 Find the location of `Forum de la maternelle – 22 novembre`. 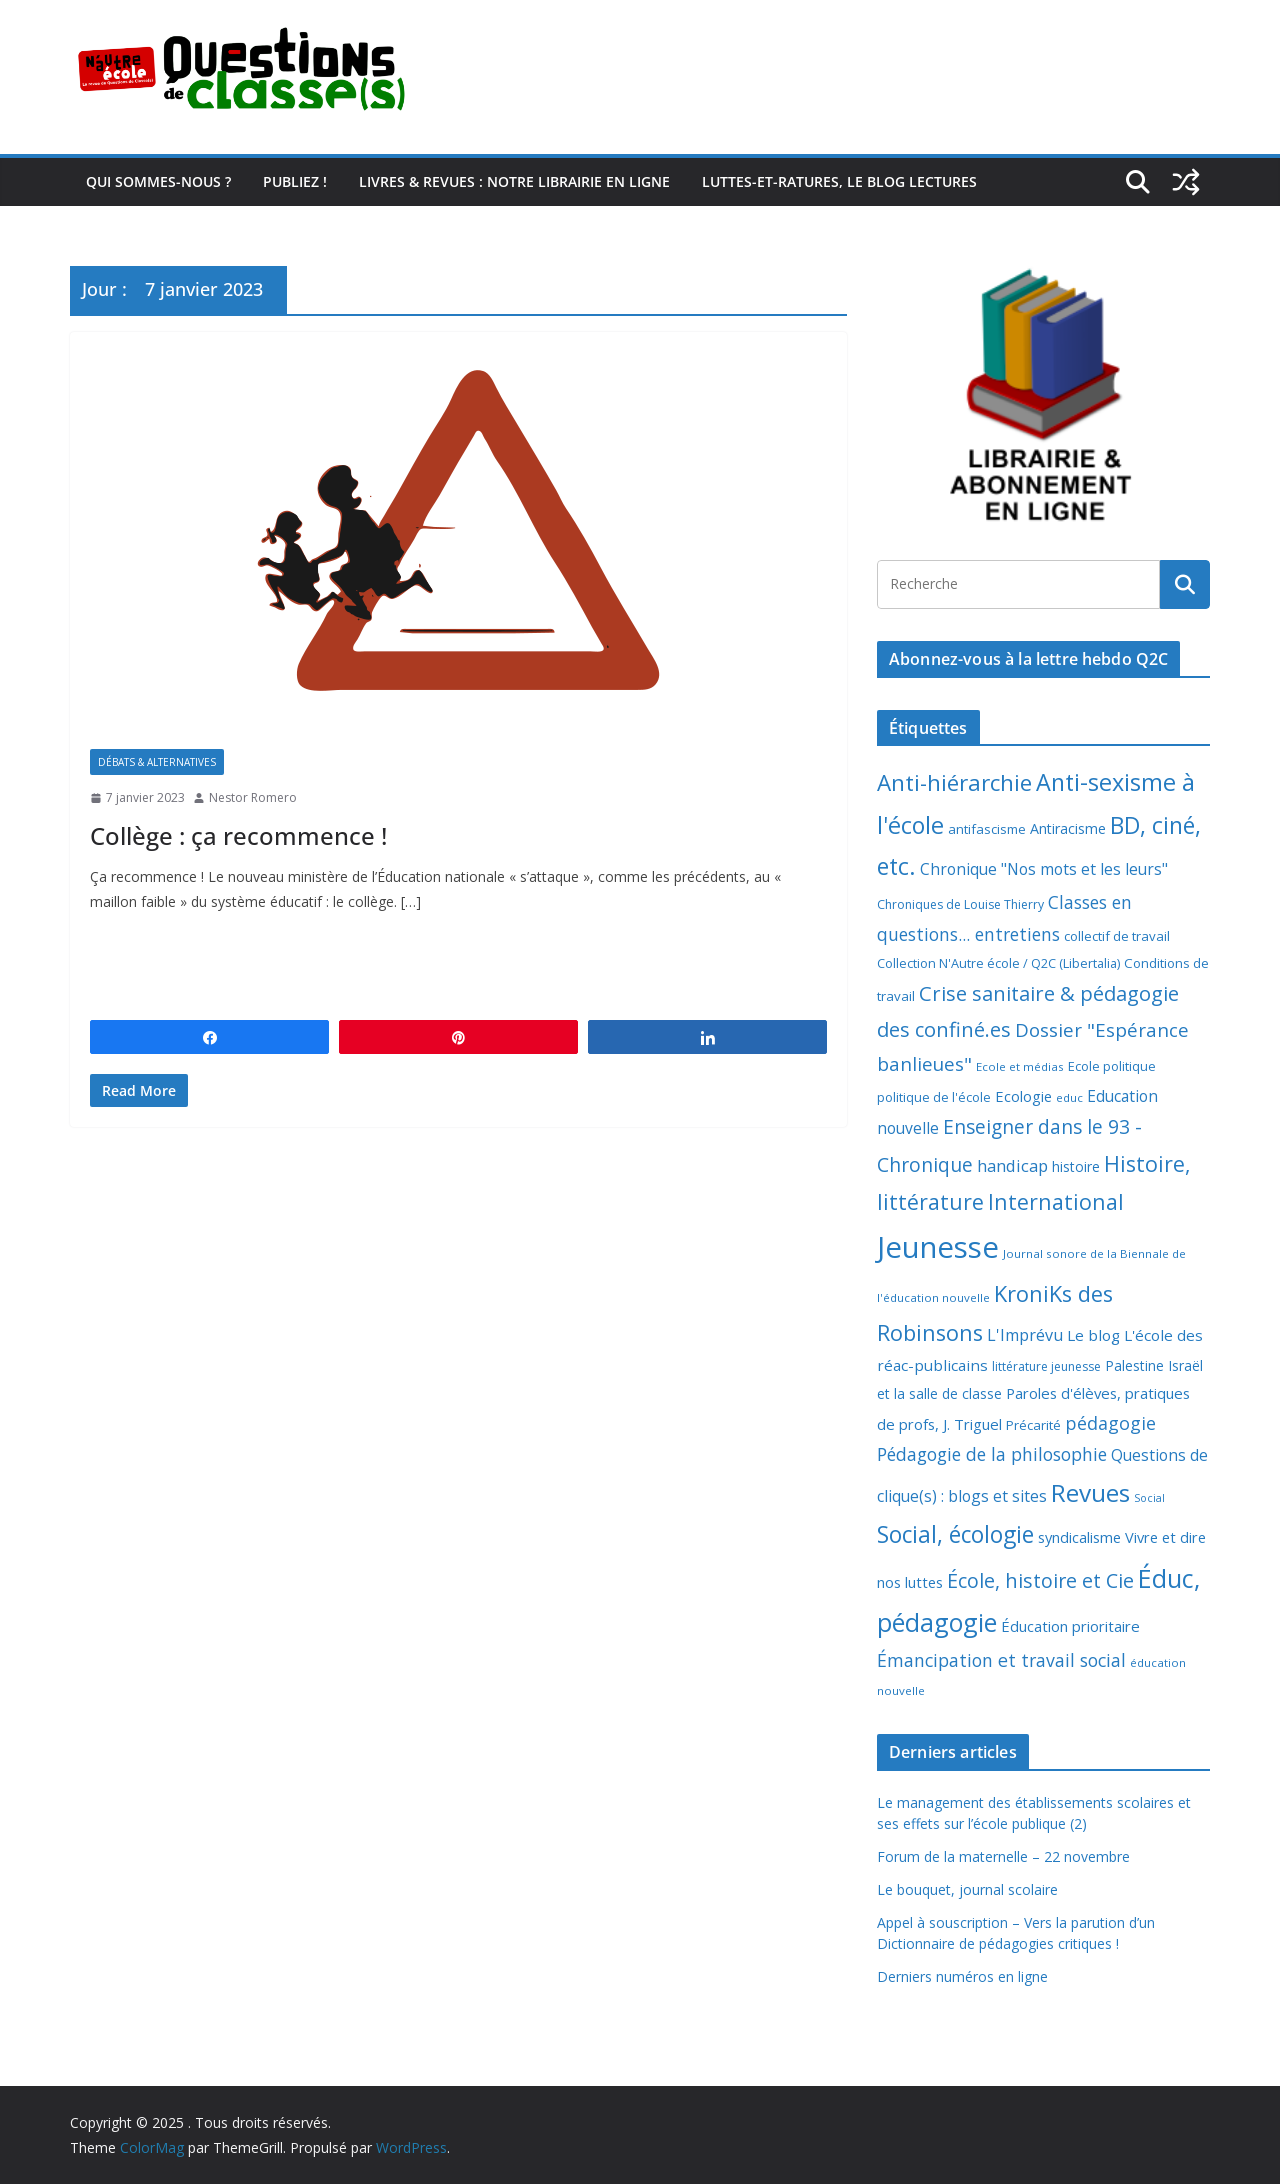

Forum de la maternelle – 22 novembre is located at coordinates (1003, 1856).